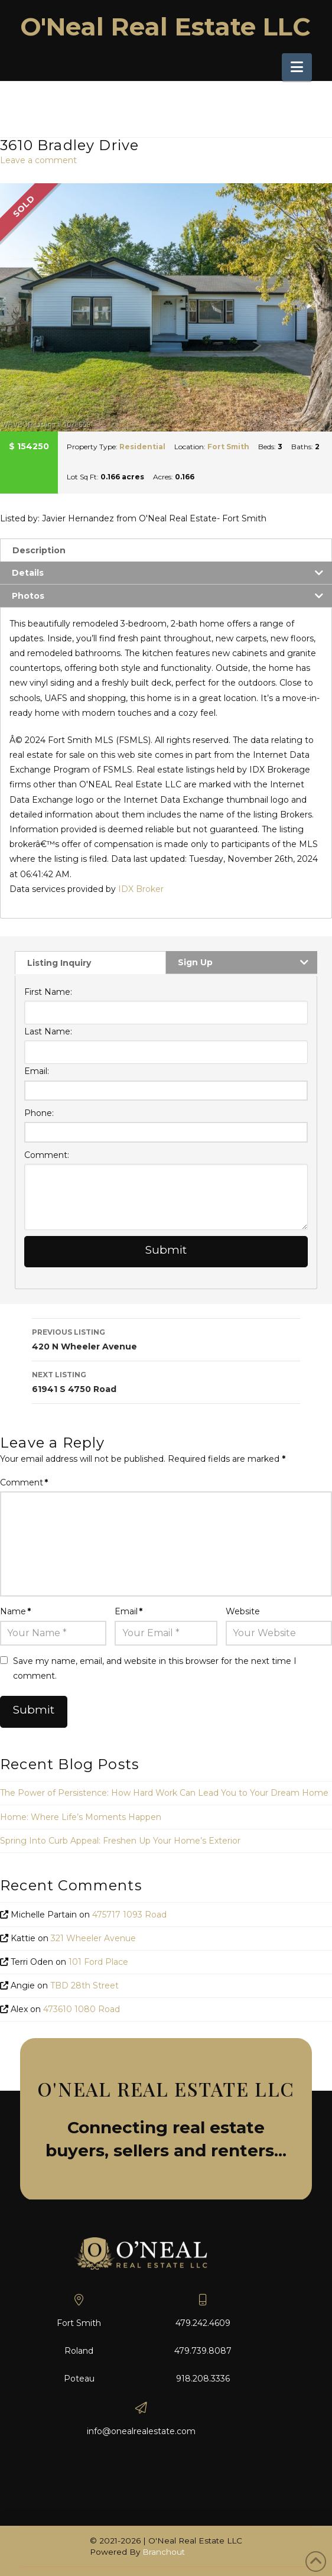 Image resolution: width=332 pixels, height=2576 pixels. Describe the element at coordinates (142, 446) in the screenshot. I see `Residential` at that location.